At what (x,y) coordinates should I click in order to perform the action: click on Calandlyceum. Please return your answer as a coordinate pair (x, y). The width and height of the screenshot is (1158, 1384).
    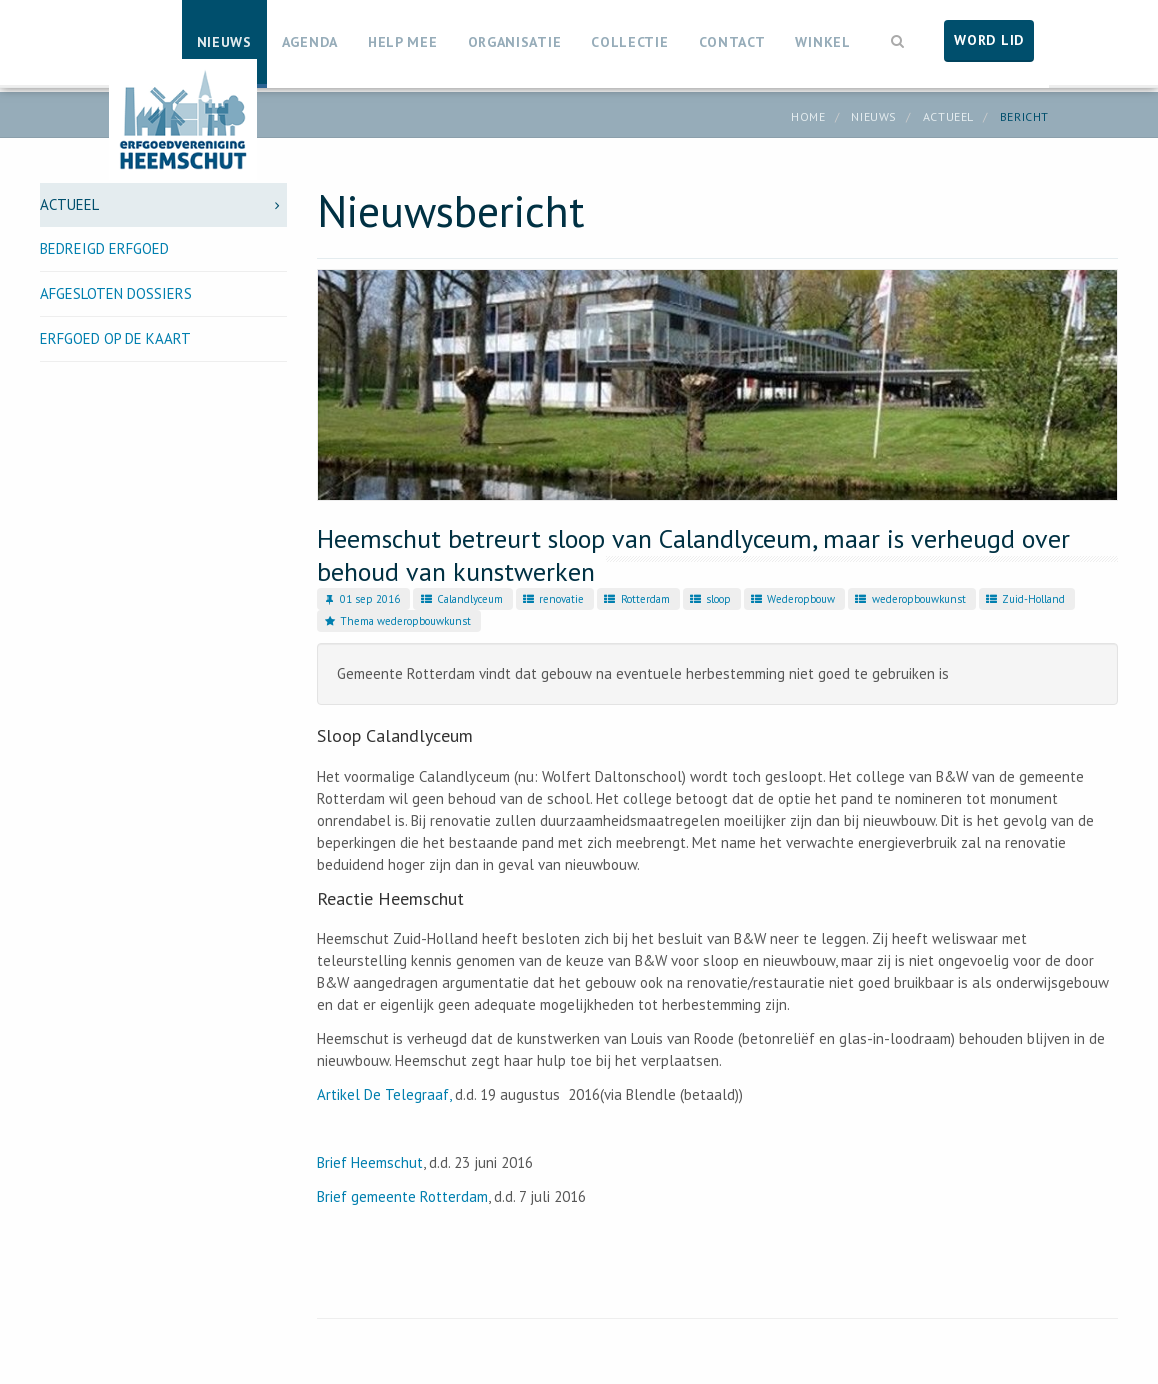
    Looking at the image, I should click on (460, 599).